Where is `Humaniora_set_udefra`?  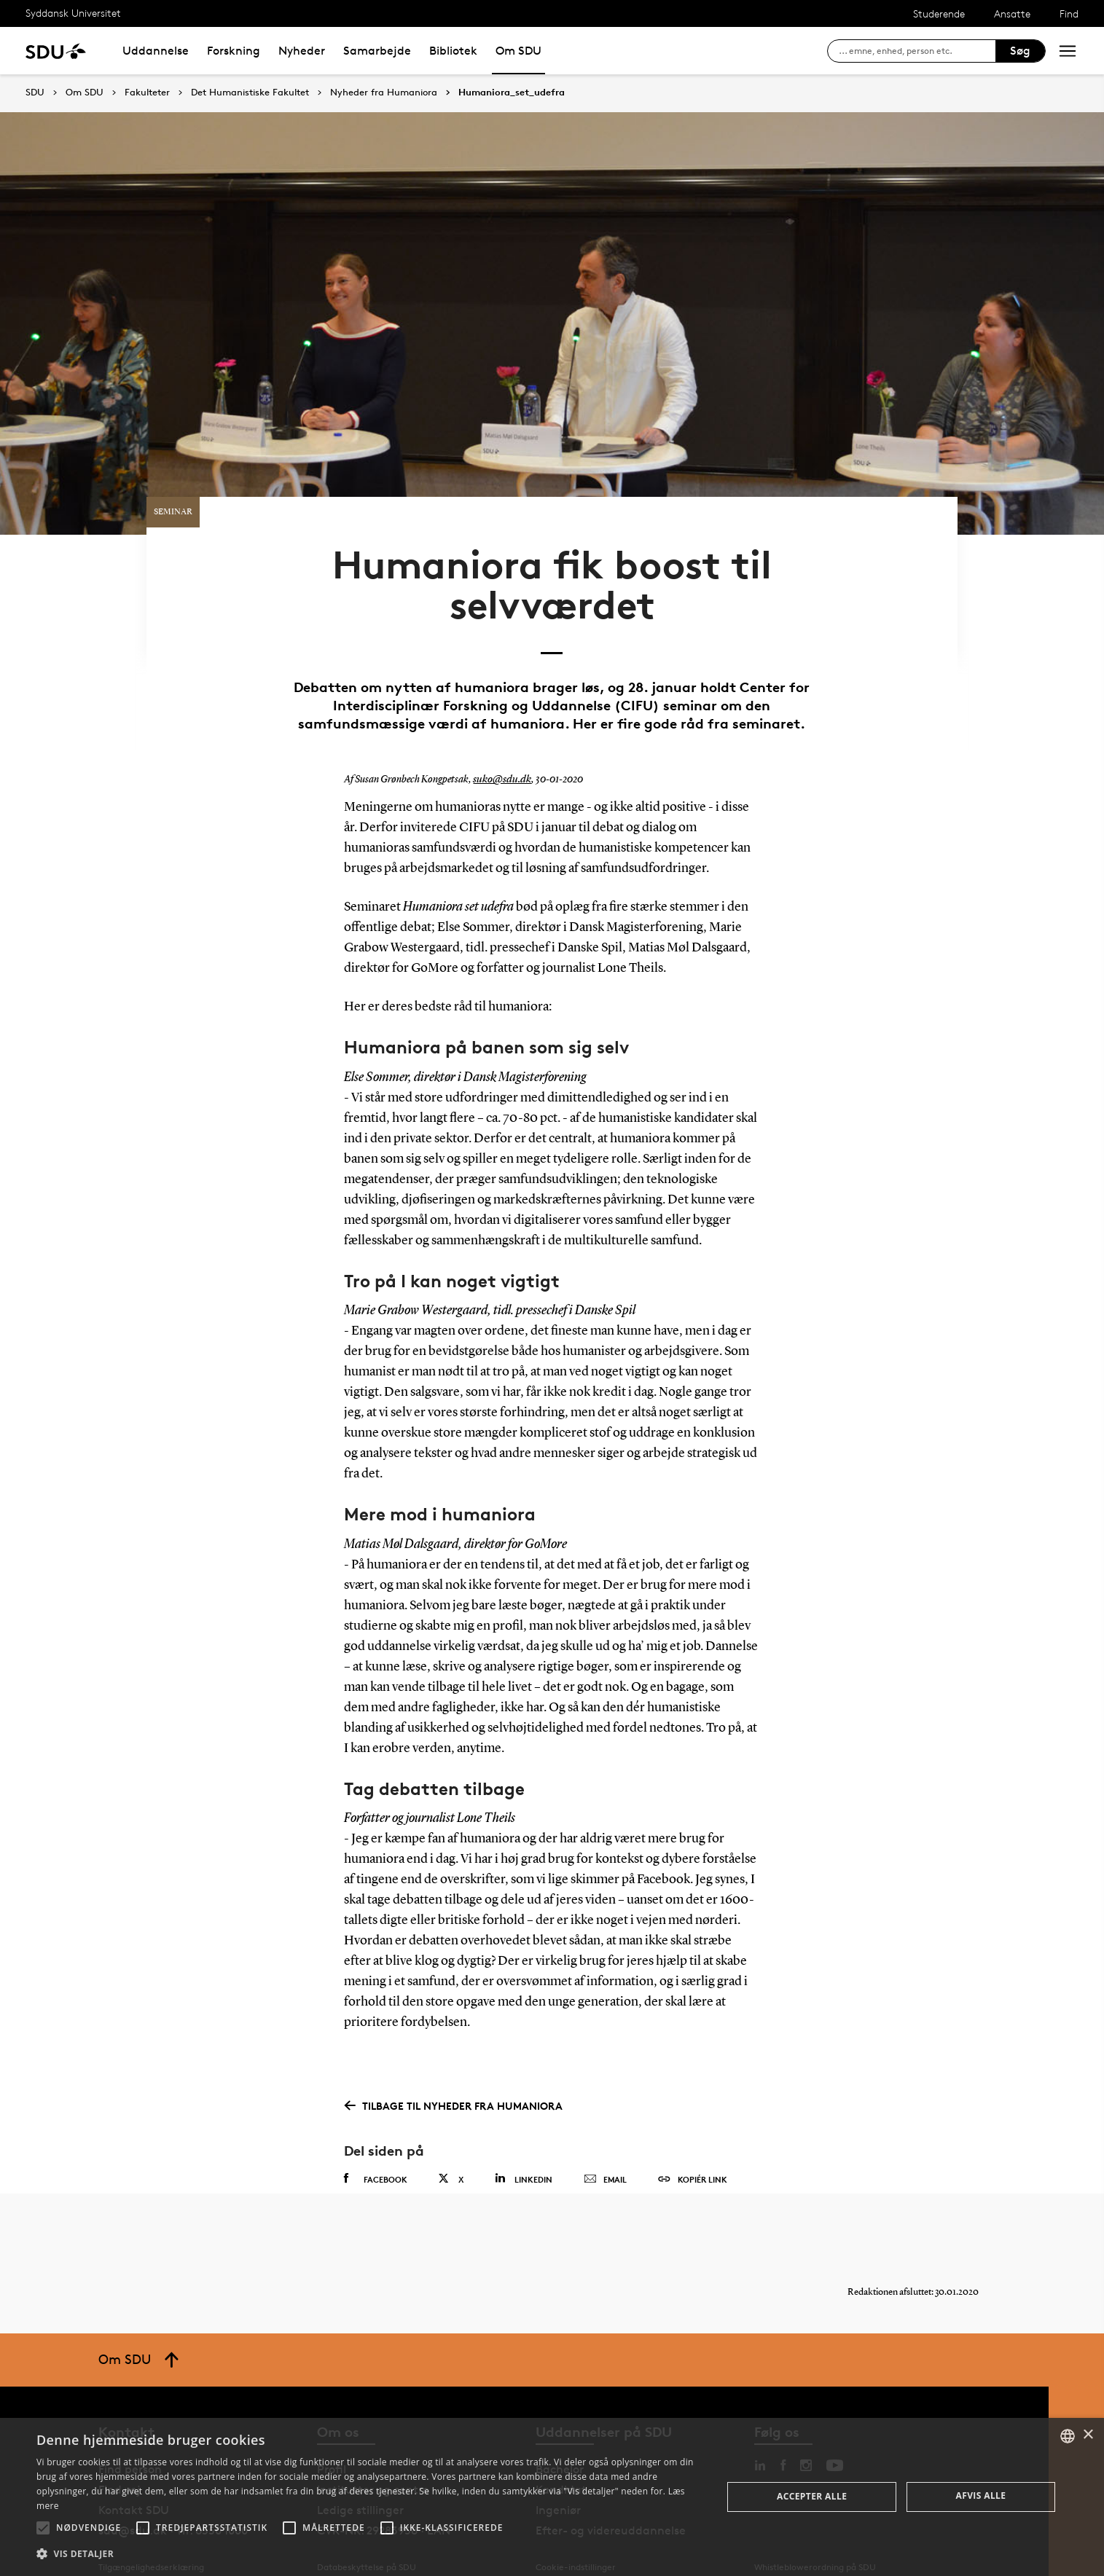
Humaniora_set_udefra is located at coordinates (511, 92).